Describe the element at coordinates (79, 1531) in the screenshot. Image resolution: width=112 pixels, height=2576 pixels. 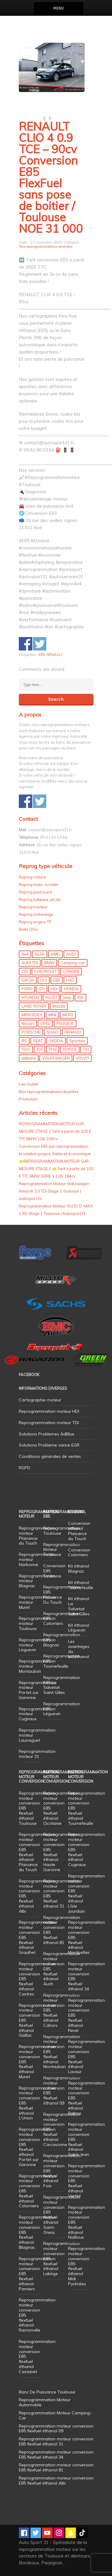
I see `Conversion éthanol Plaisance du Touch` at that location.